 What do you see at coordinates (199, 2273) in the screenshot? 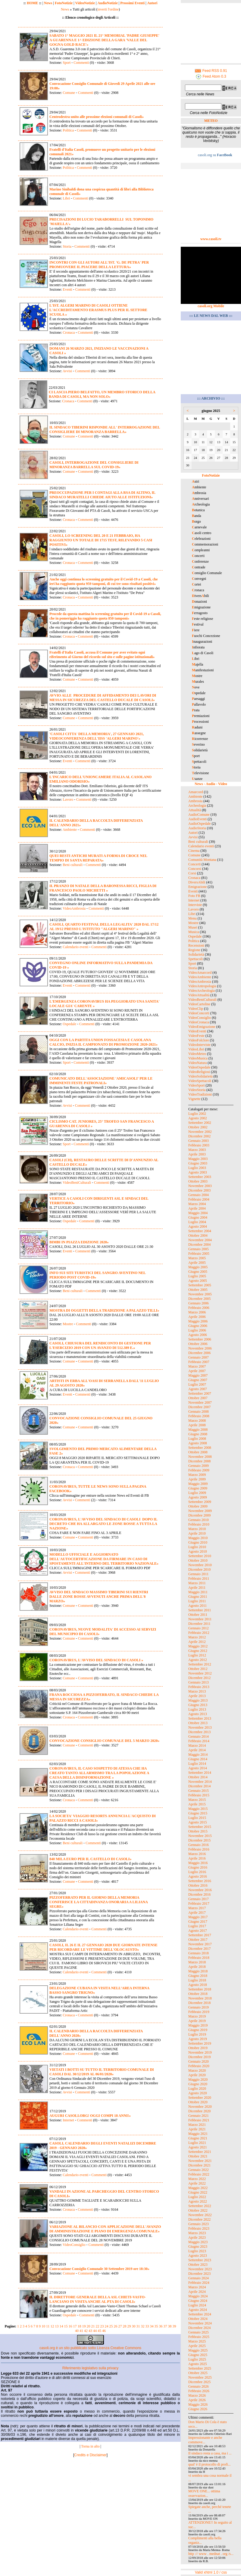
I see `Dicembre 2023` at bounding box center [199, 2273].